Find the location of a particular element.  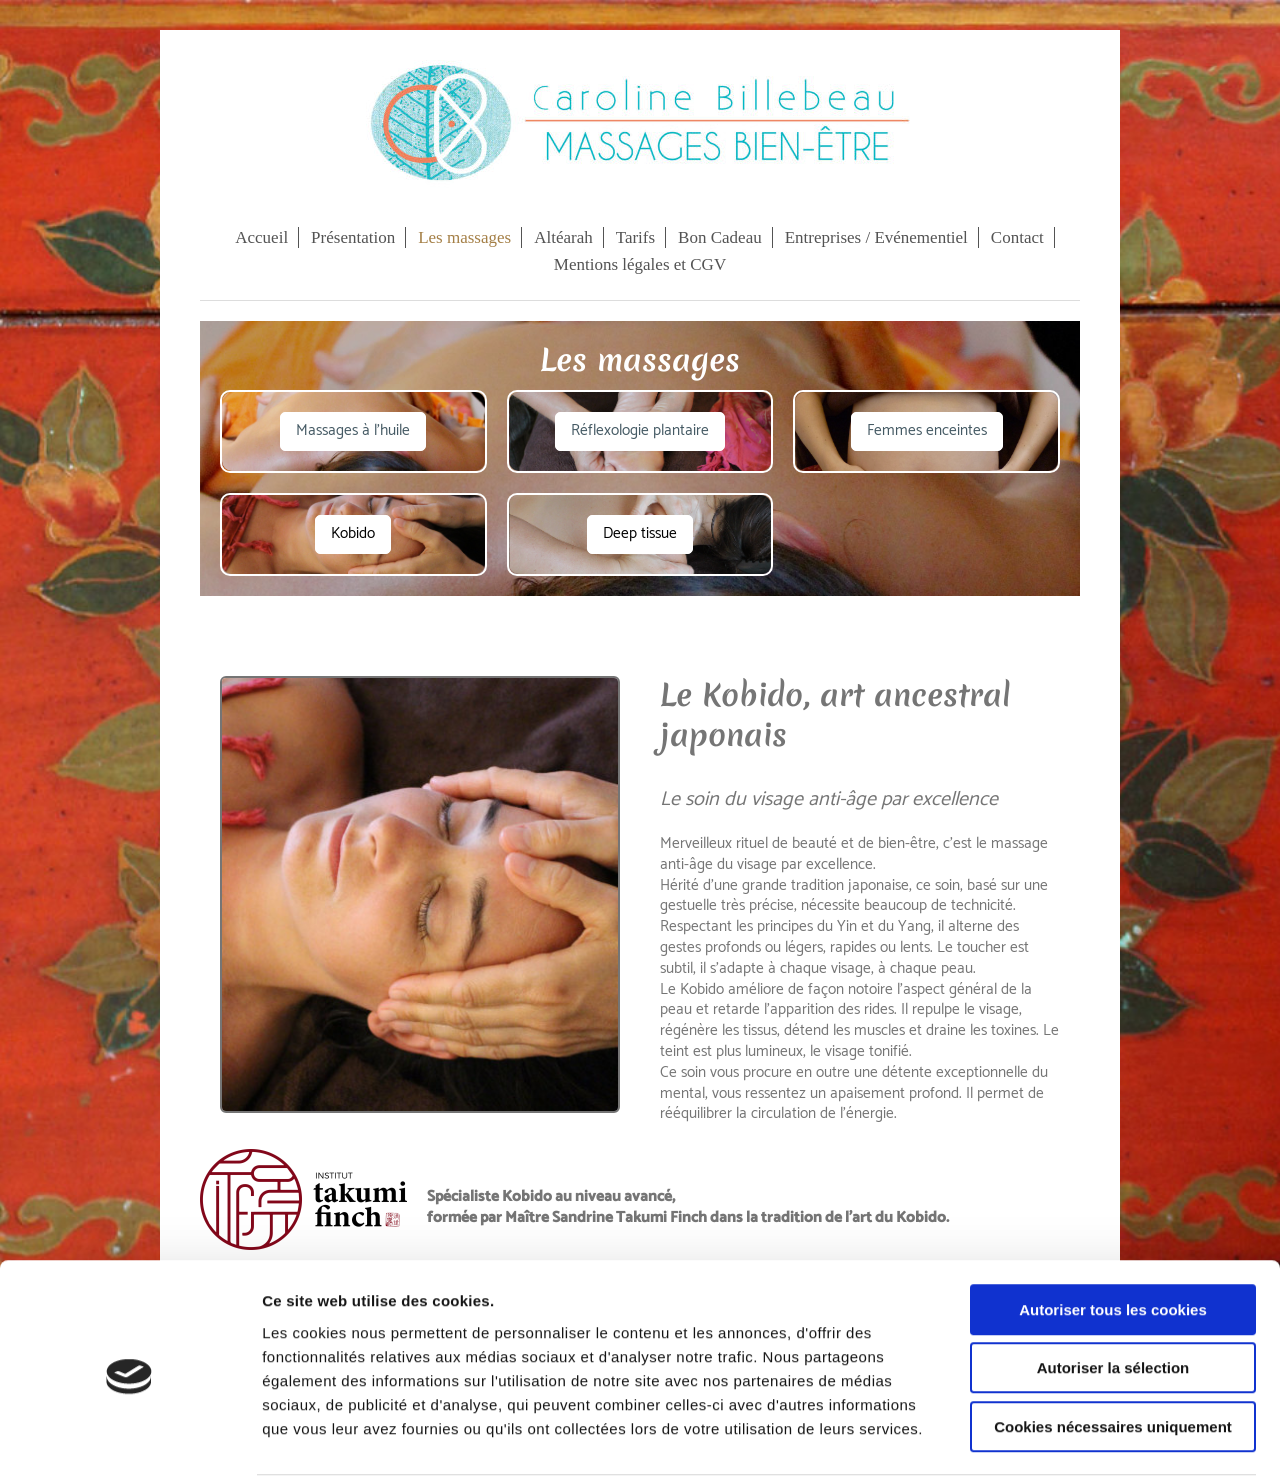

Cookies nécessaires uniquement is located at coordinates (1113, 1352).